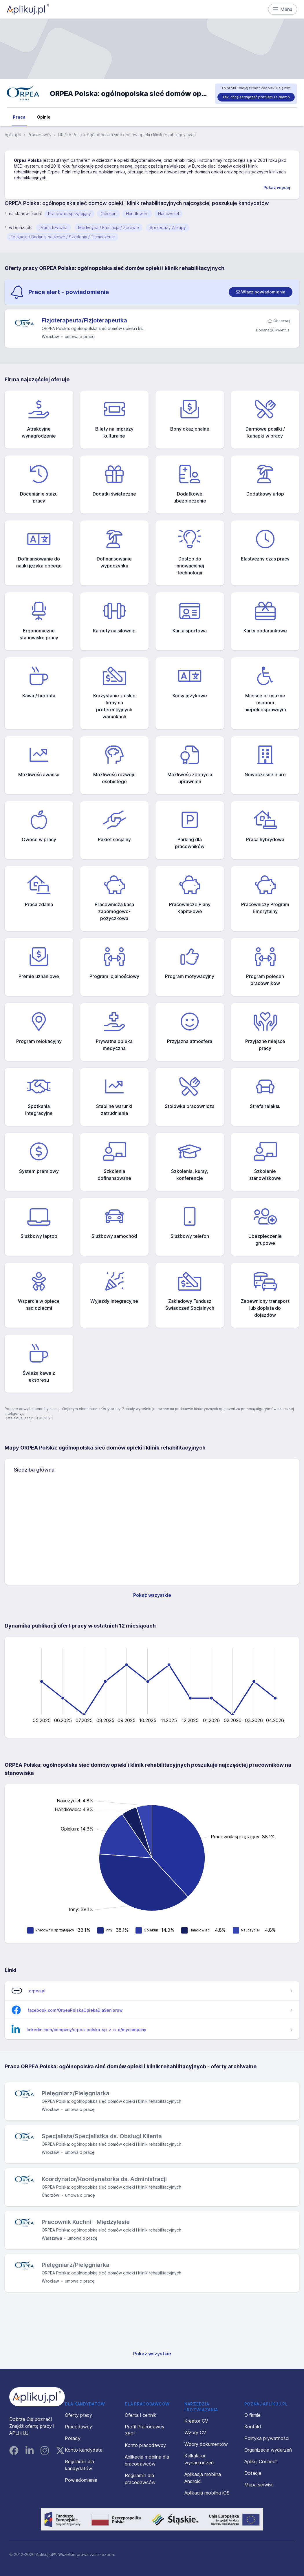 The width and height of the screenshot is (304, 2576). I want to click on Aplikuj Connect, so click(260, 2461).